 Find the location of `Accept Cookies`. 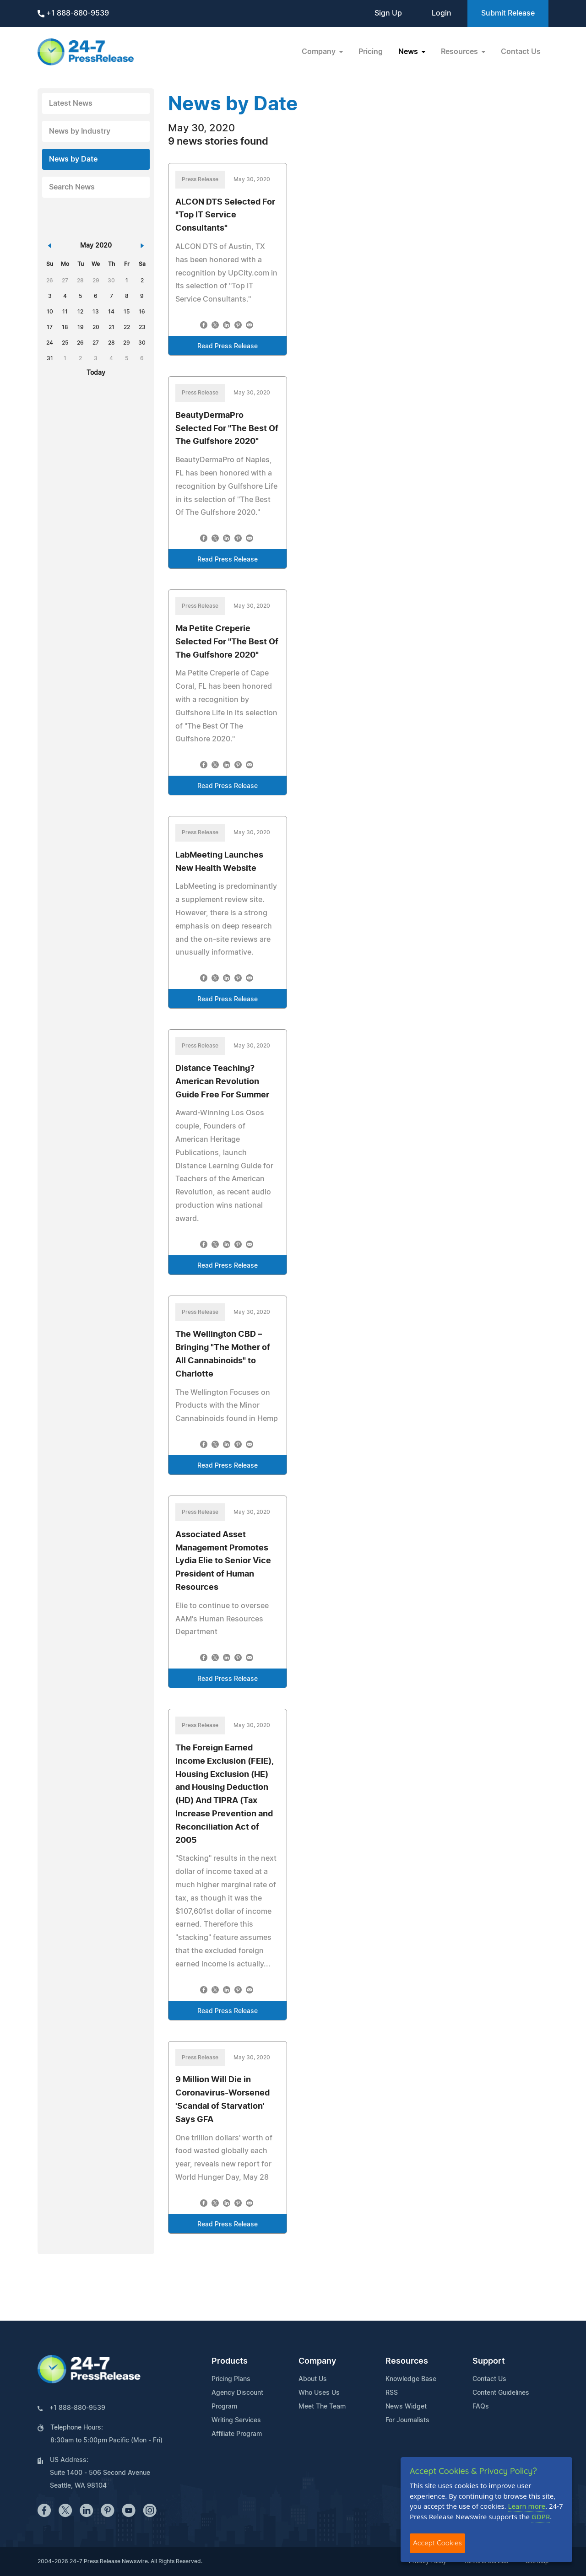

Accept Cookies is located at coordinates (437, 2542).